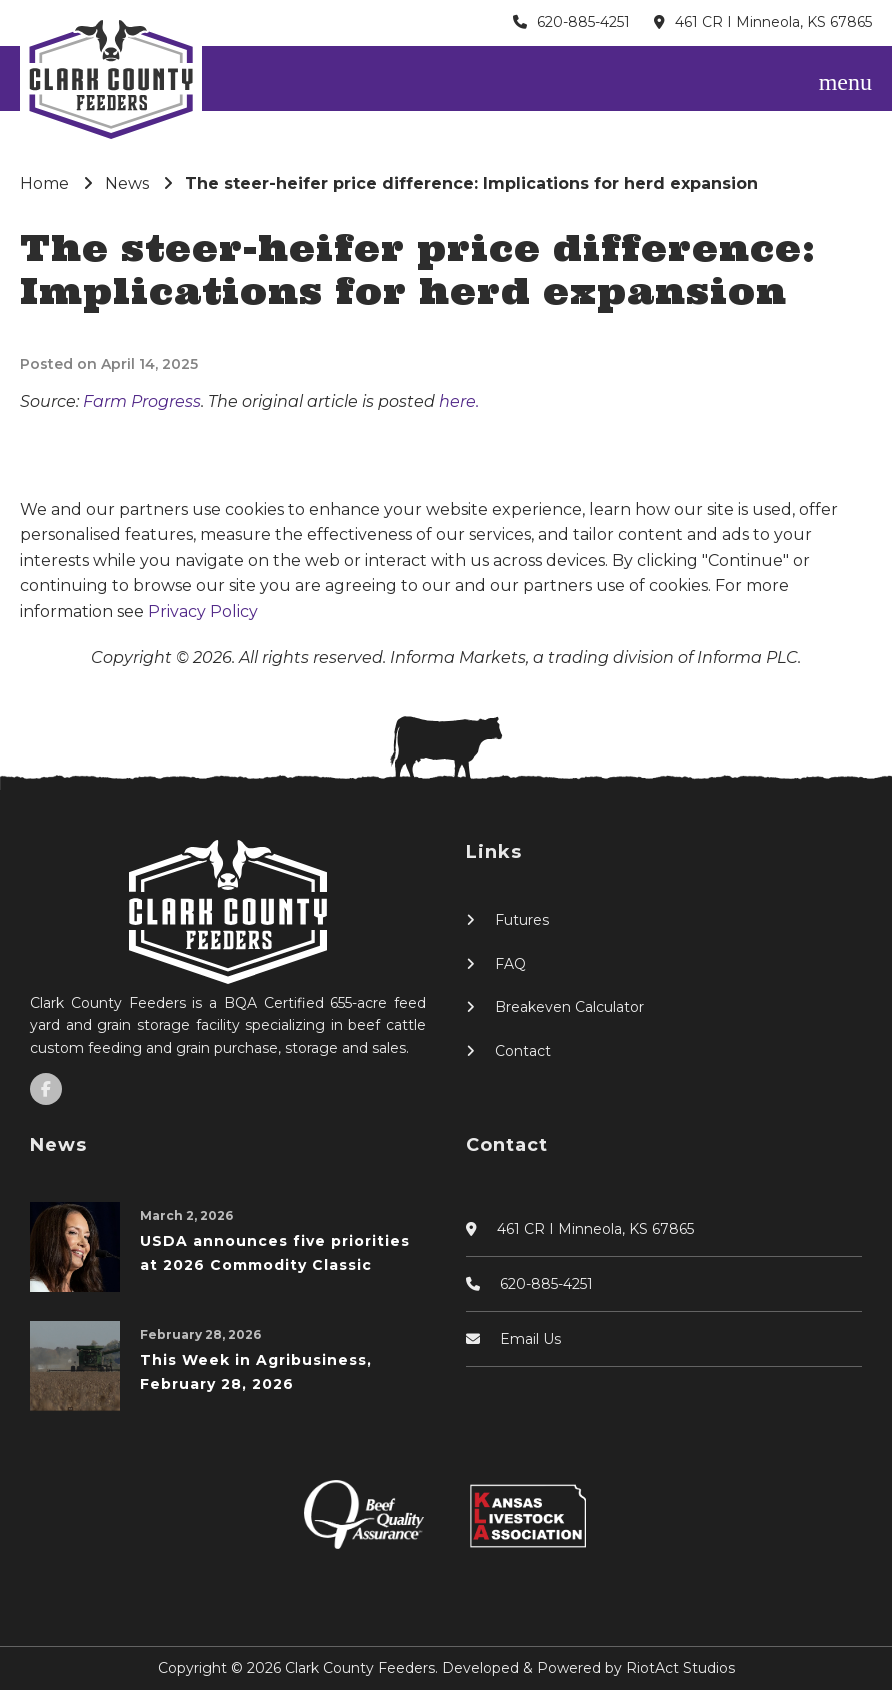 The width and height of the screenshot is (892, 1690). I want to click on Privacy Policy, so click(203, 611).